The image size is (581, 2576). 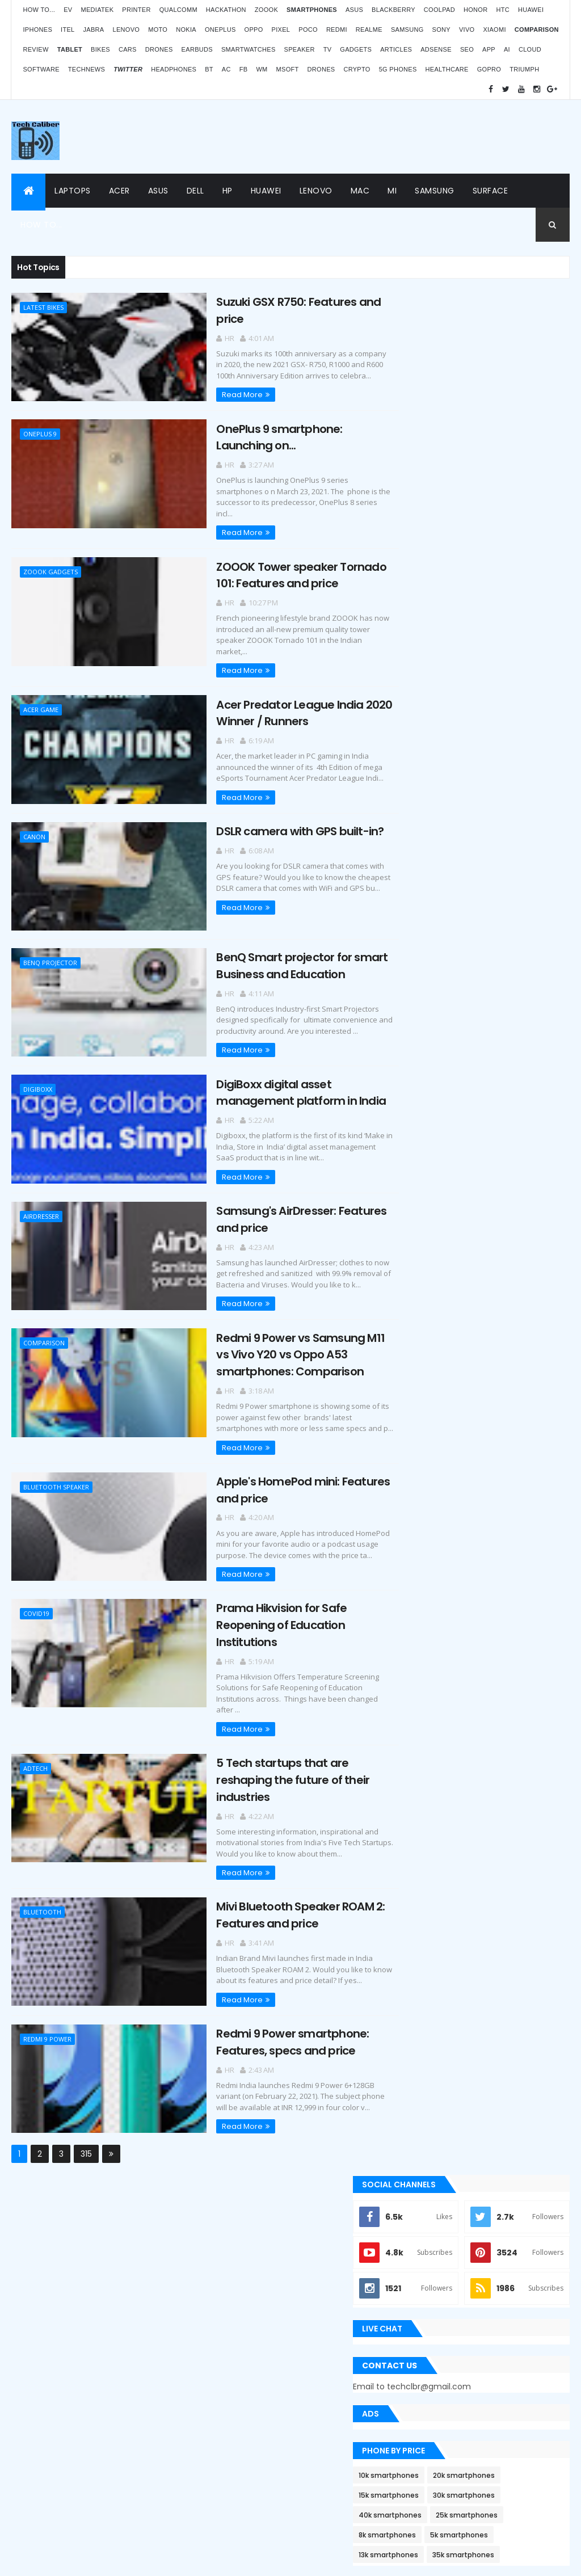 What do you see at coordinates (526, 1370) in the screenshot?
I see `Archives` at bounding box center [526, 1370].